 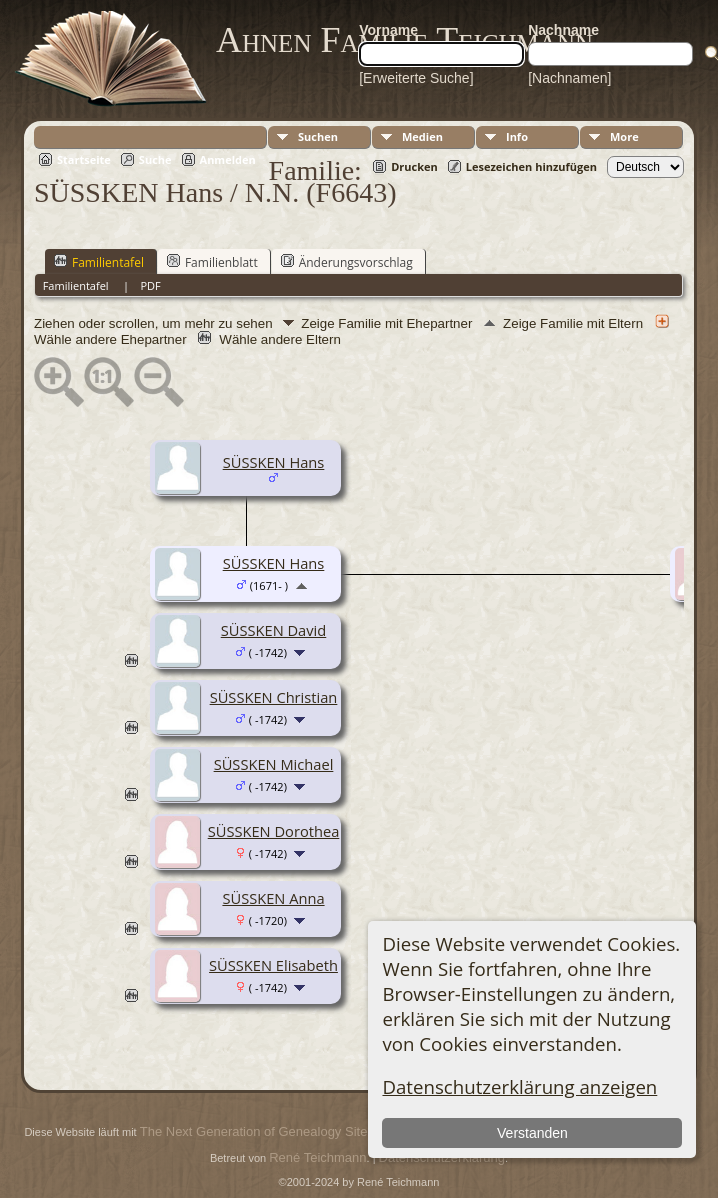 I want to click on PDF, so click(x=150, y=285).